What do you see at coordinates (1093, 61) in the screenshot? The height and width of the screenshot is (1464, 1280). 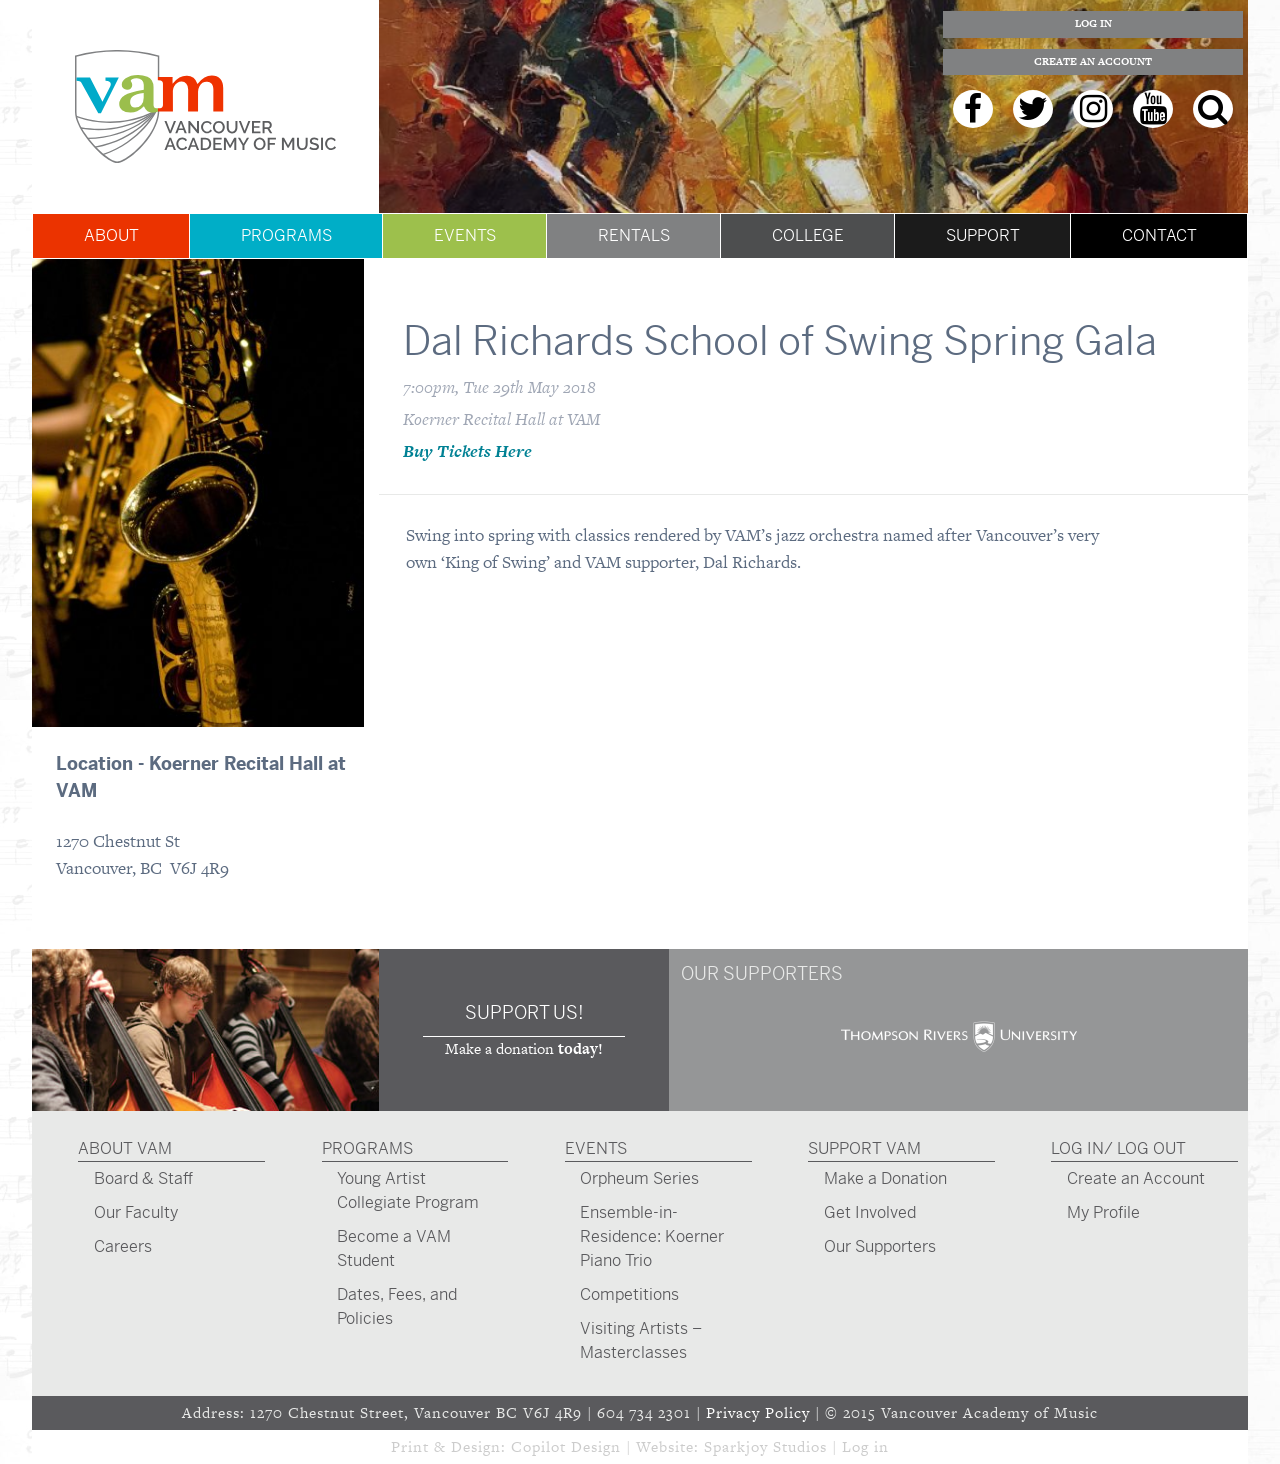 I see `Create an Account` at bounding box center [1093, 61].